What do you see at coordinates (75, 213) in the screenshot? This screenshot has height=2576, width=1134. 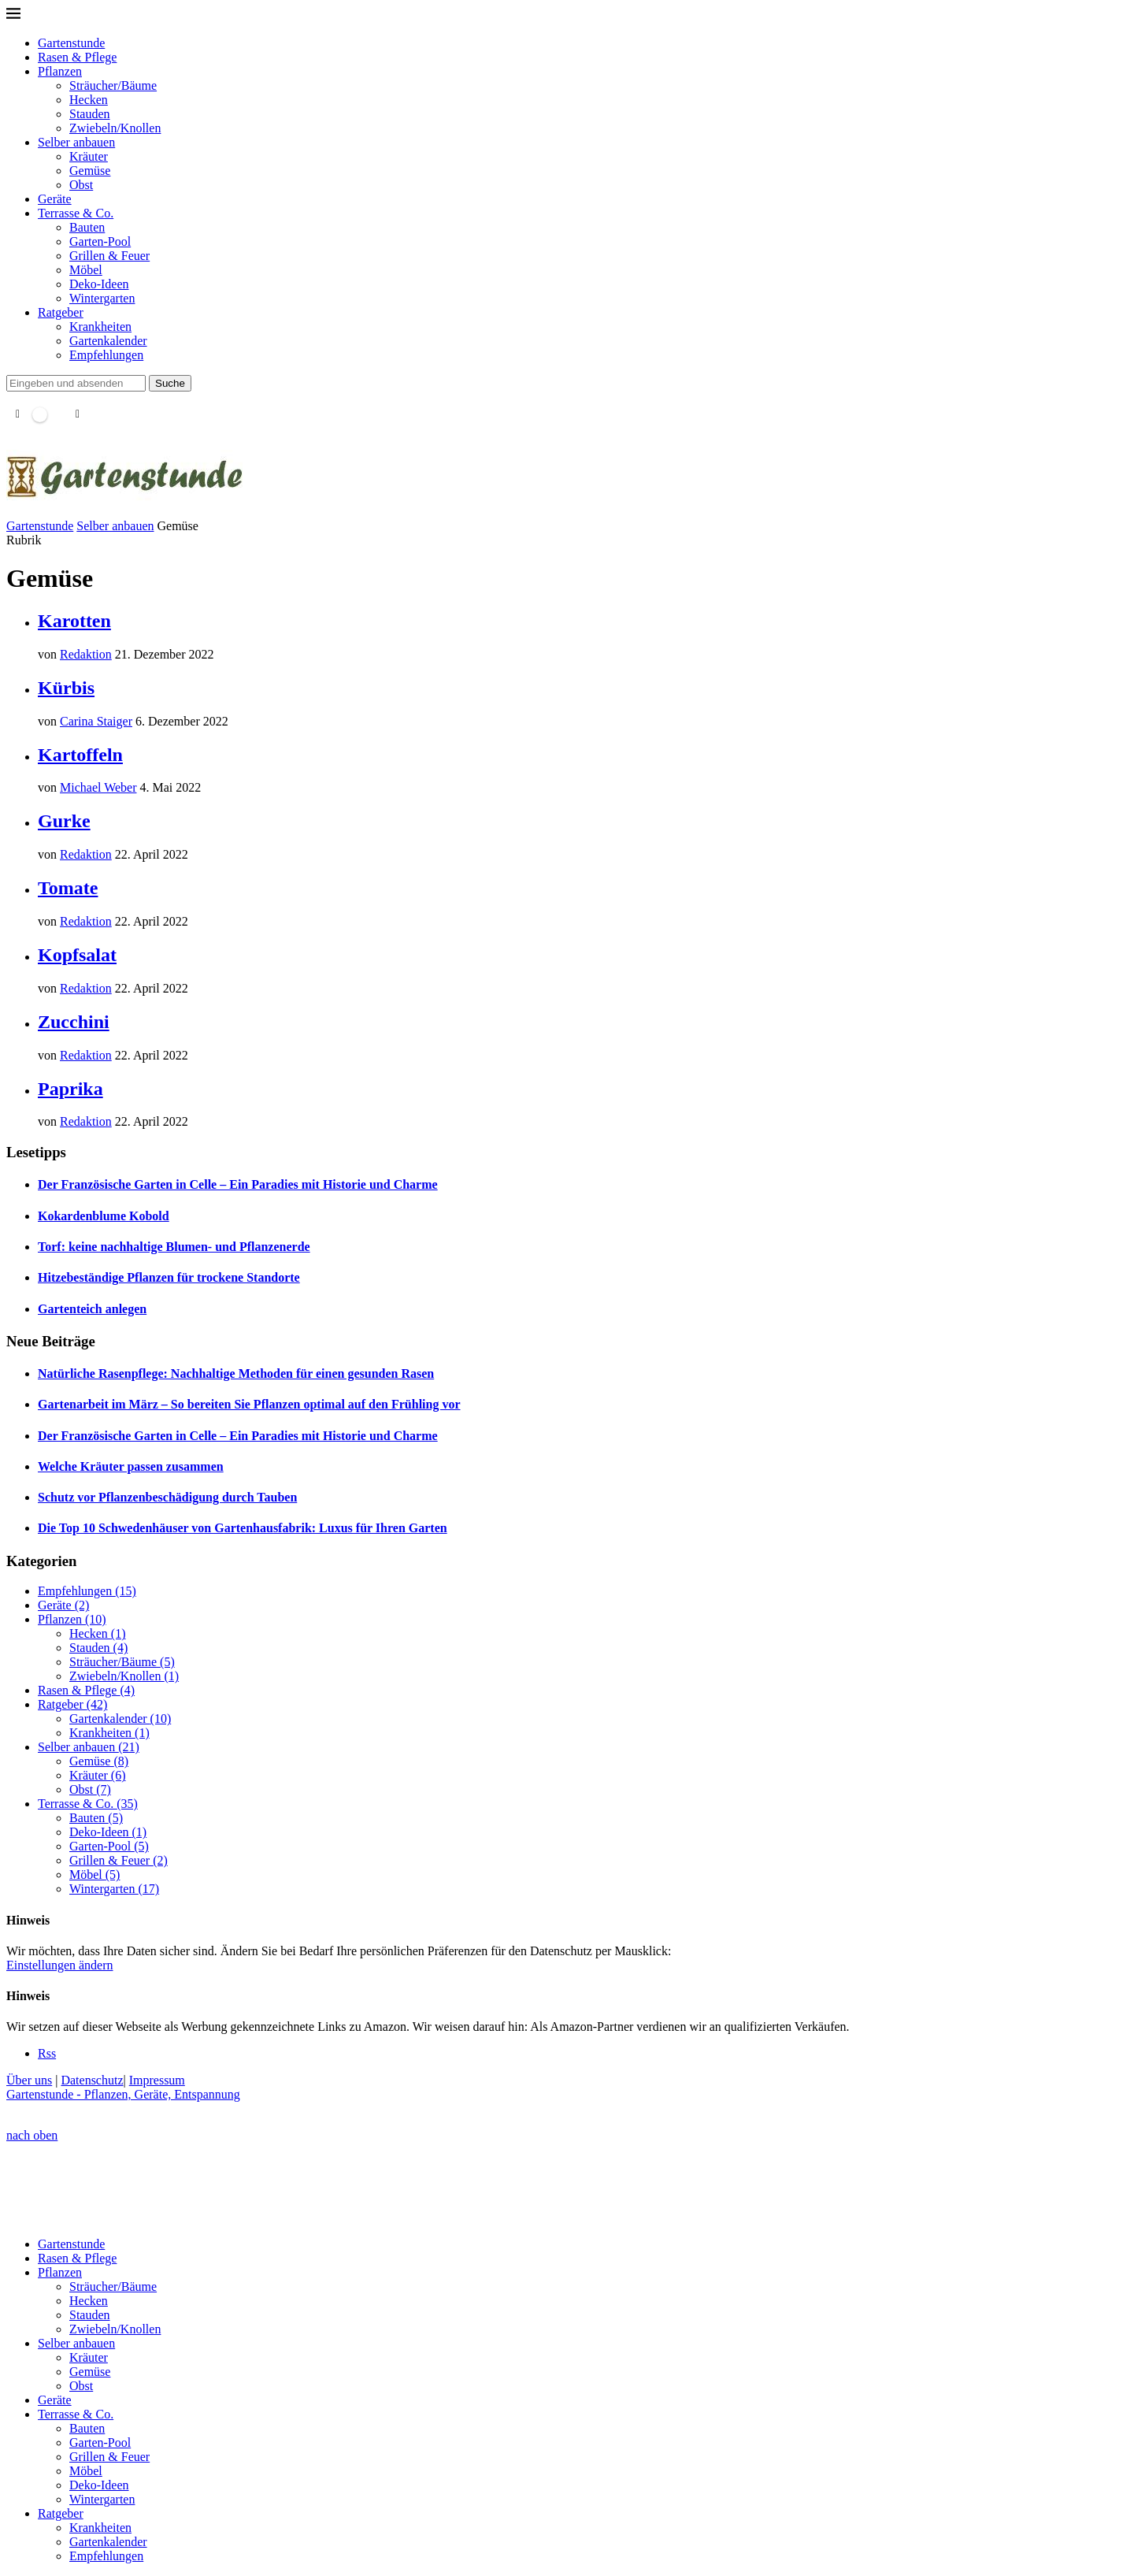 I see `Terrasse & Co.` at bounding box center [75, 213].